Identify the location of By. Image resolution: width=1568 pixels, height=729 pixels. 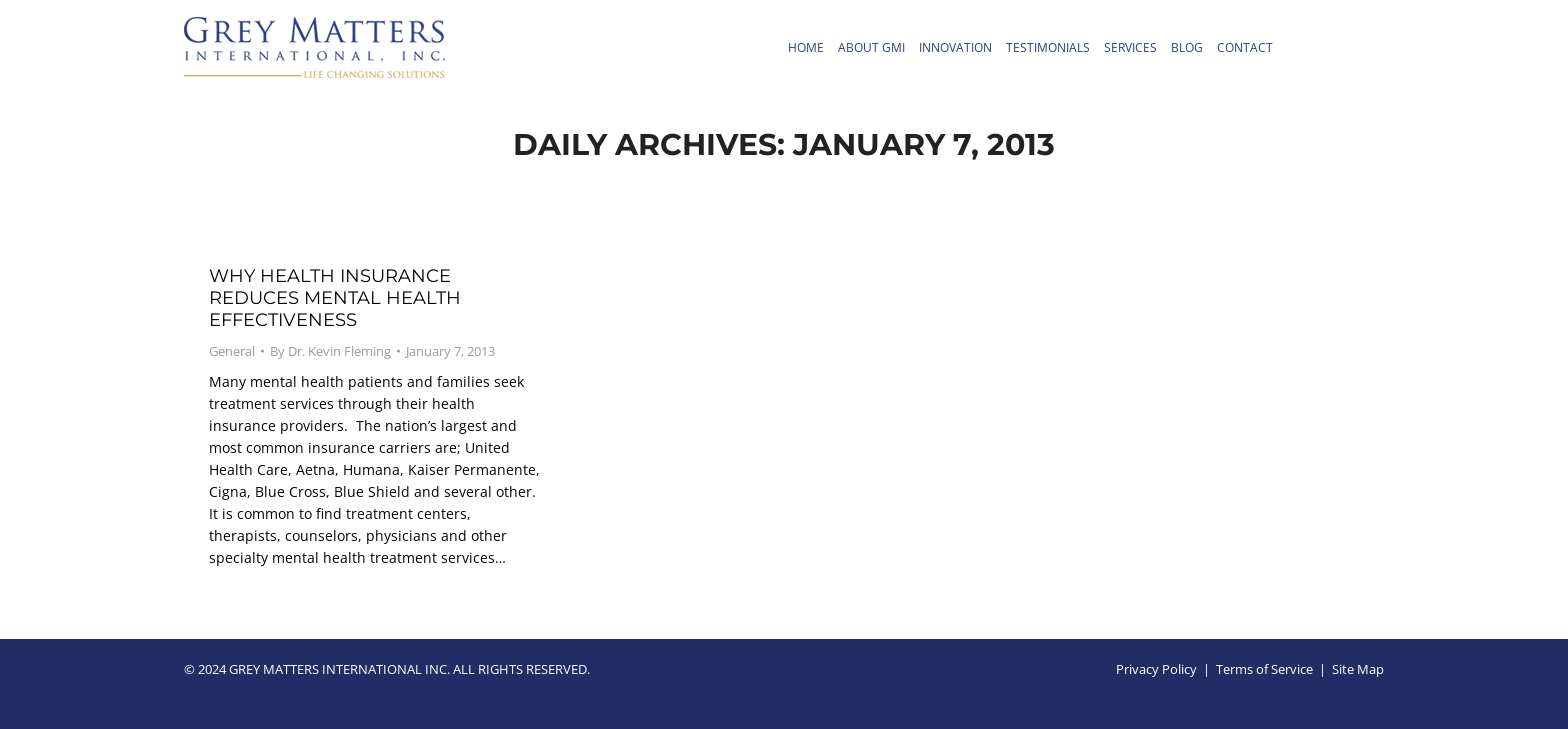
(330, 351).